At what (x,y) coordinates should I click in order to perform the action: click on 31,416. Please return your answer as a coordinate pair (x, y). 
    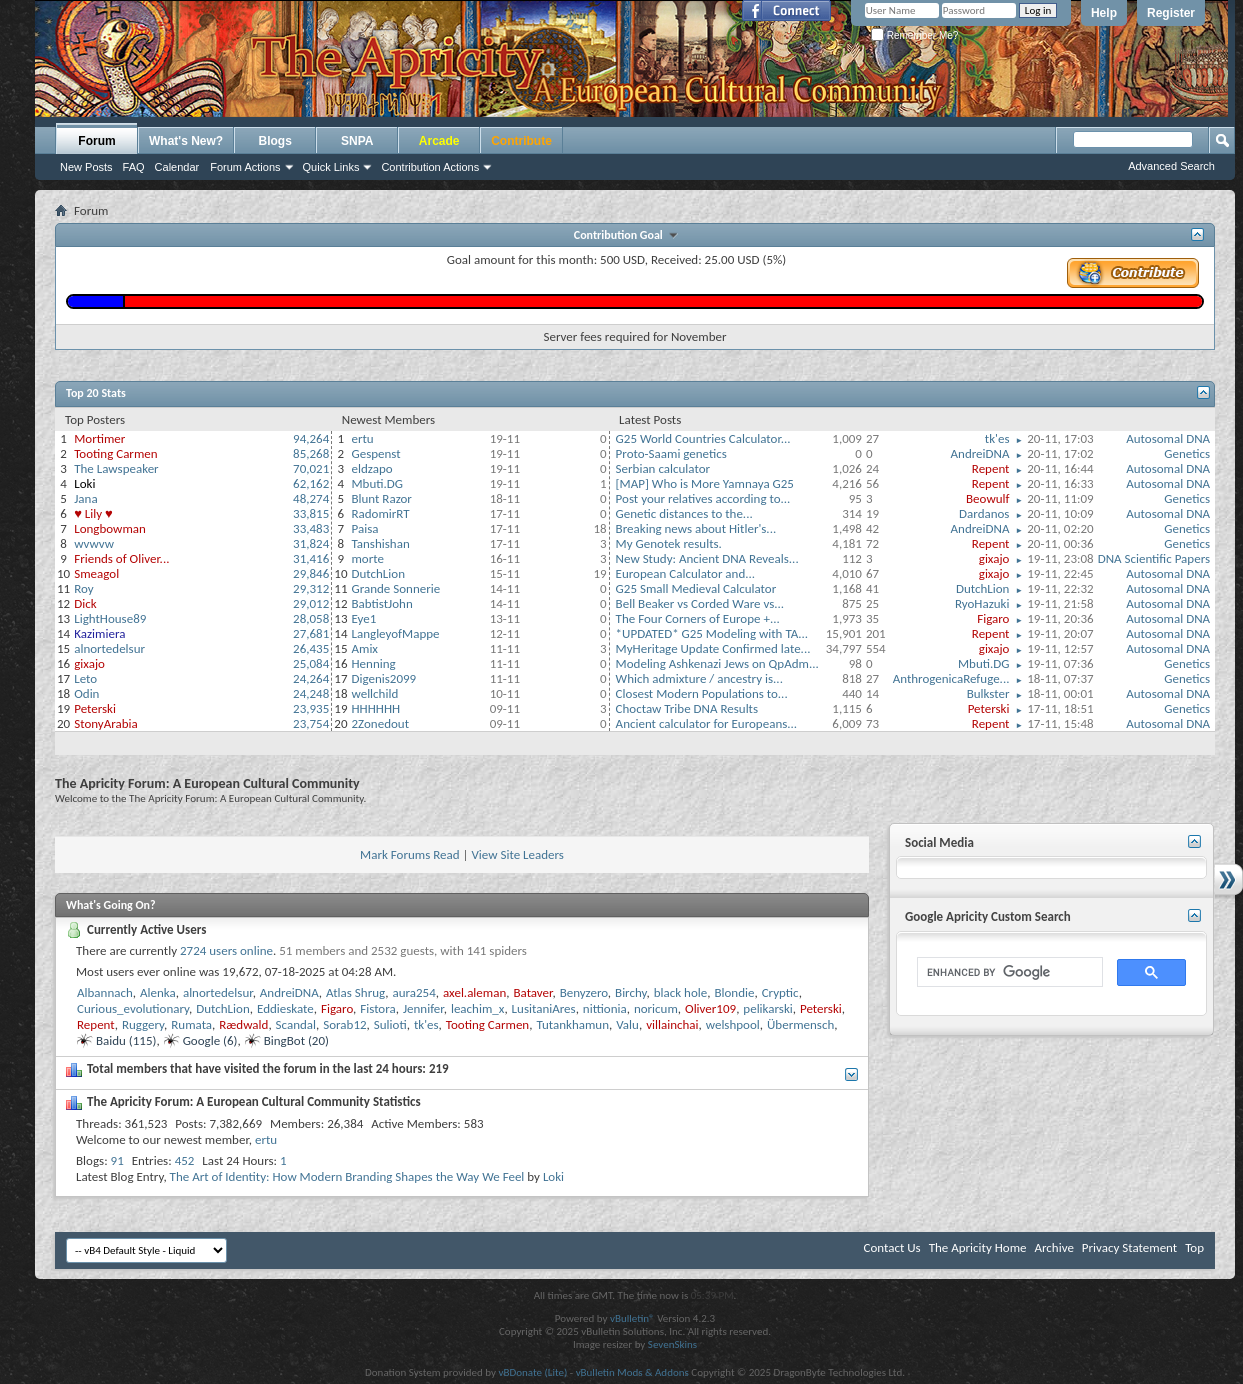
    Looking at the image, I should click on (311, 558).